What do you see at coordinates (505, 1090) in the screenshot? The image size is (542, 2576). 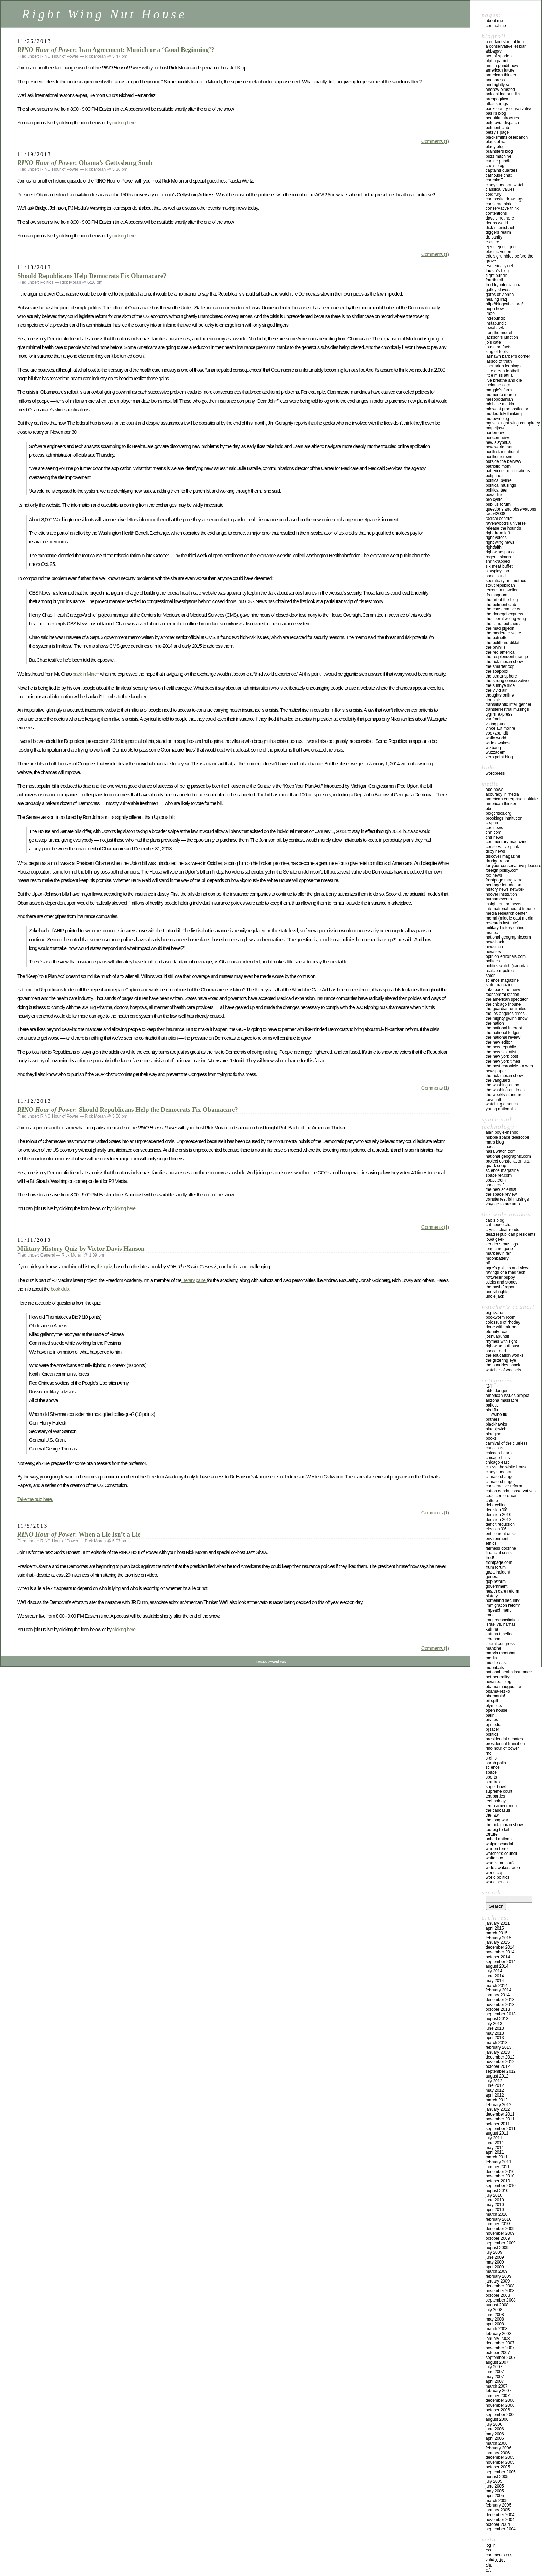 I see `THE WASHINGTON TIMES` at bounding box center [505, 1090].